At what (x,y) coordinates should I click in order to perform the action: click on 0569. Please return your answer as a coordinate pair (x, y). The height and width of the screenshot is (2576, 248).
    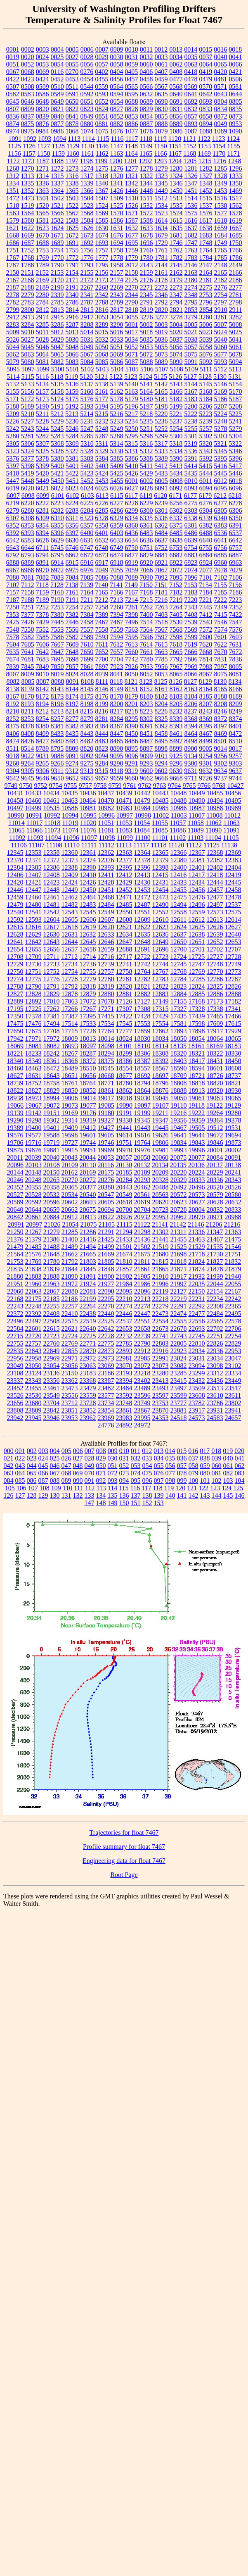
    Looking at the image, I should click on (190, 86).